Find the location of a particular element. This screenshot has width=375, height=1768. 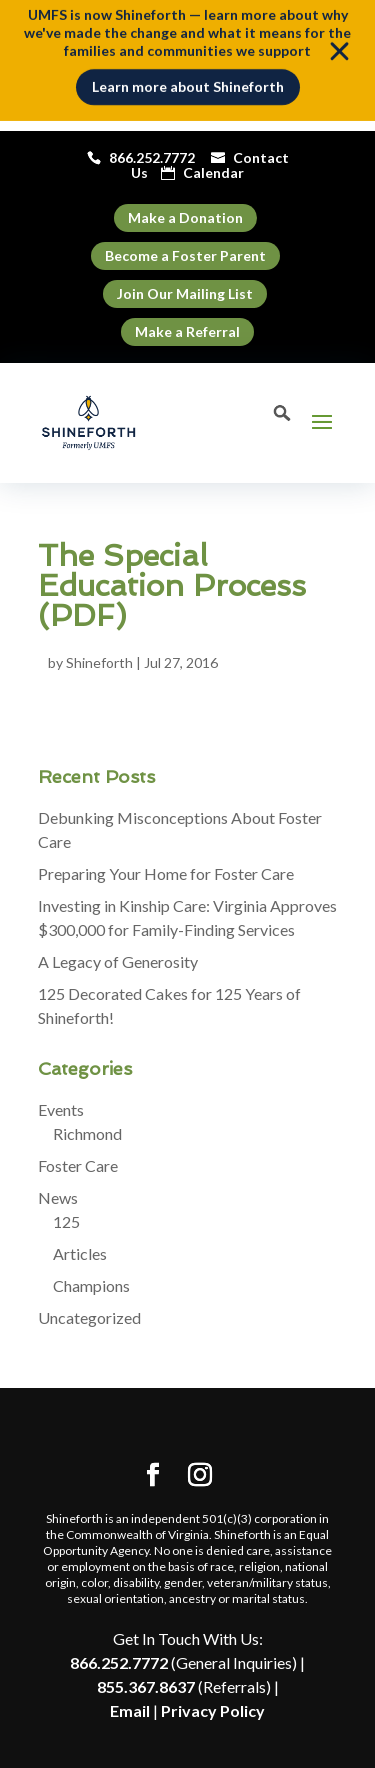

A Legacy of Generosity is located at coordinates (118, 961).